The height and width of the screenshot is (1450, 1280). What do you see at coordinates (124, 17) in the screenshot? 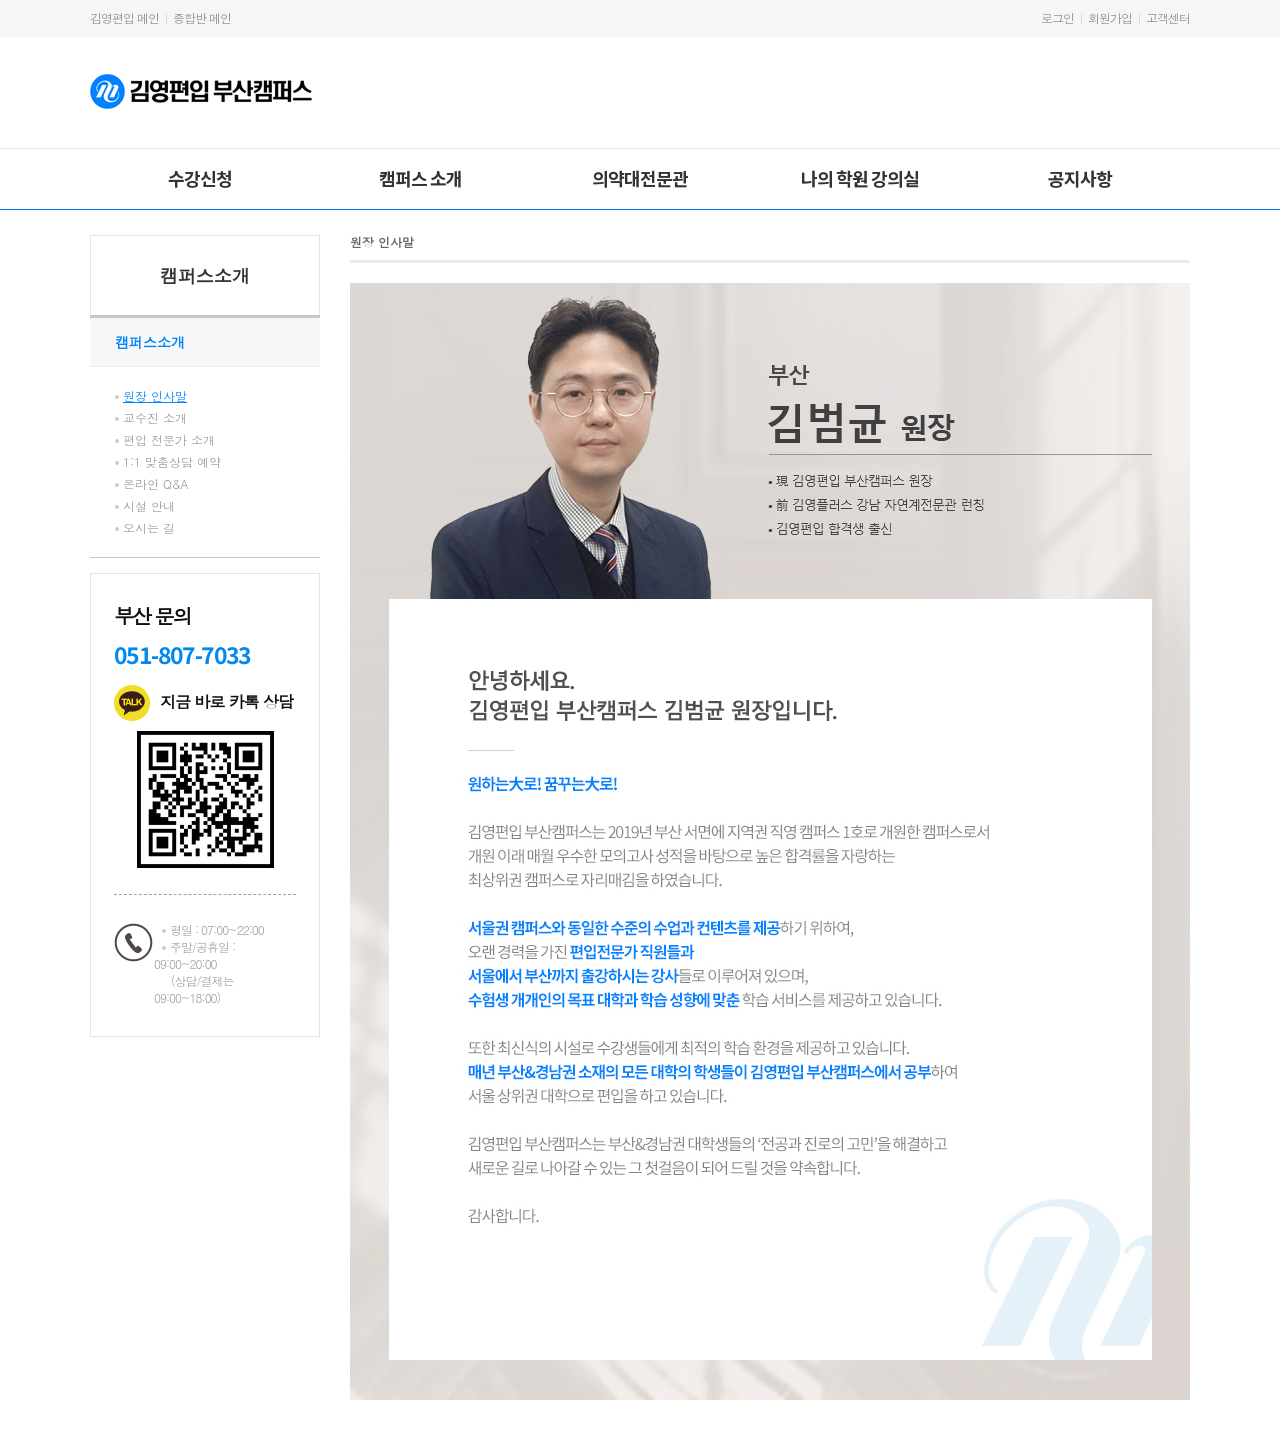
I see `김영편입 메인` at bounding box center [124, 17].